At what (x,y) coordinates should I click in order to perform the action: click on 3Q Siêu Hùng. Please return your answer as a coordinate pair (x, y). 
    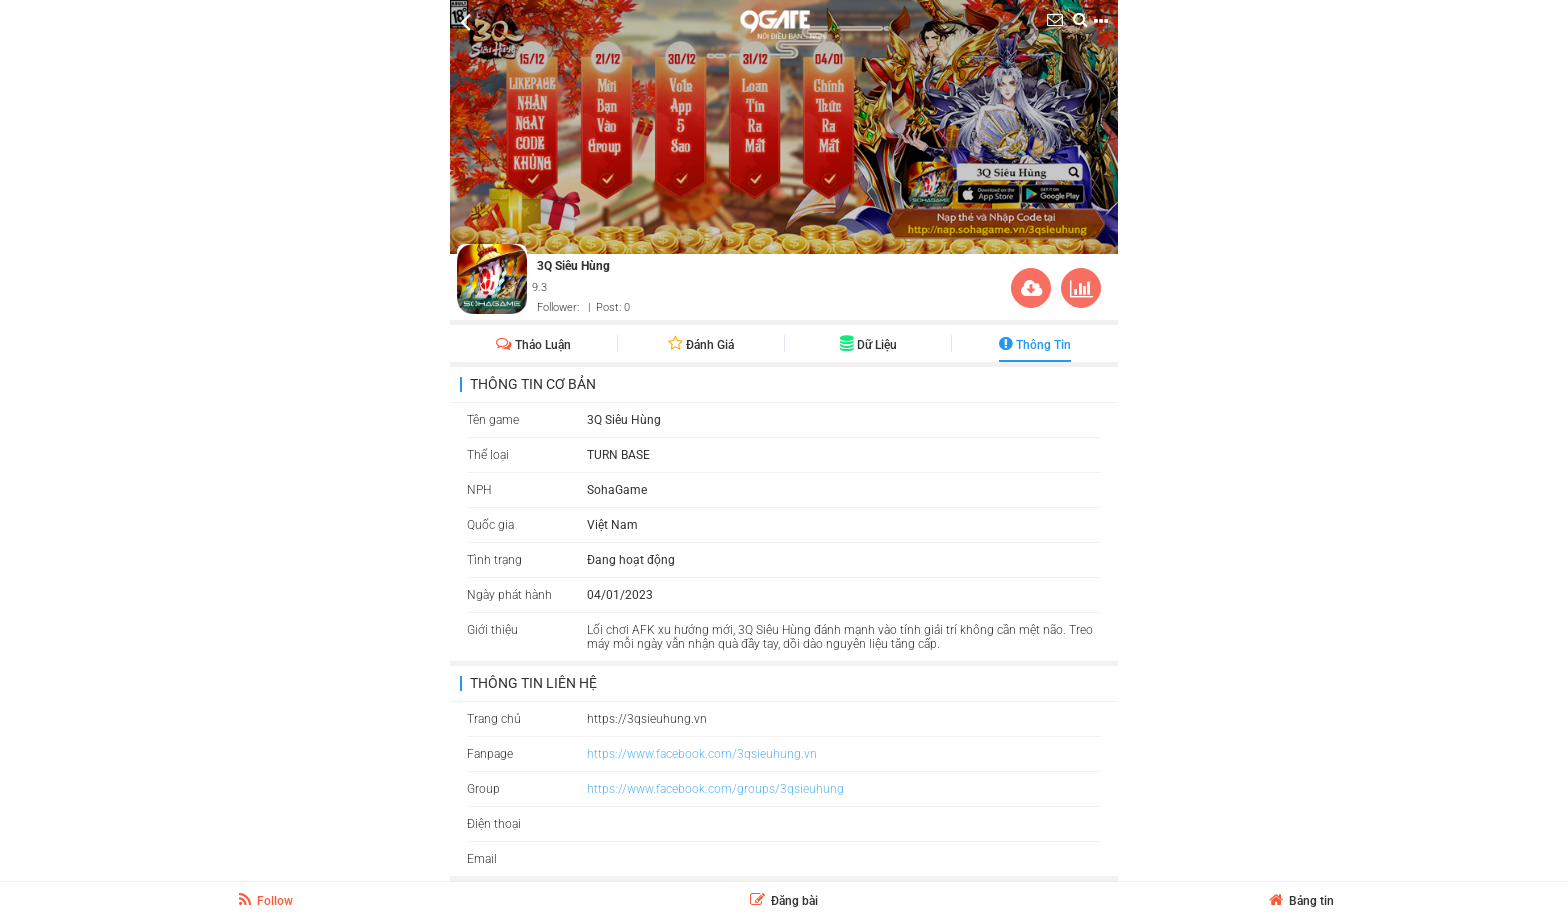
    Looking at the image, I should click on (573, 266).